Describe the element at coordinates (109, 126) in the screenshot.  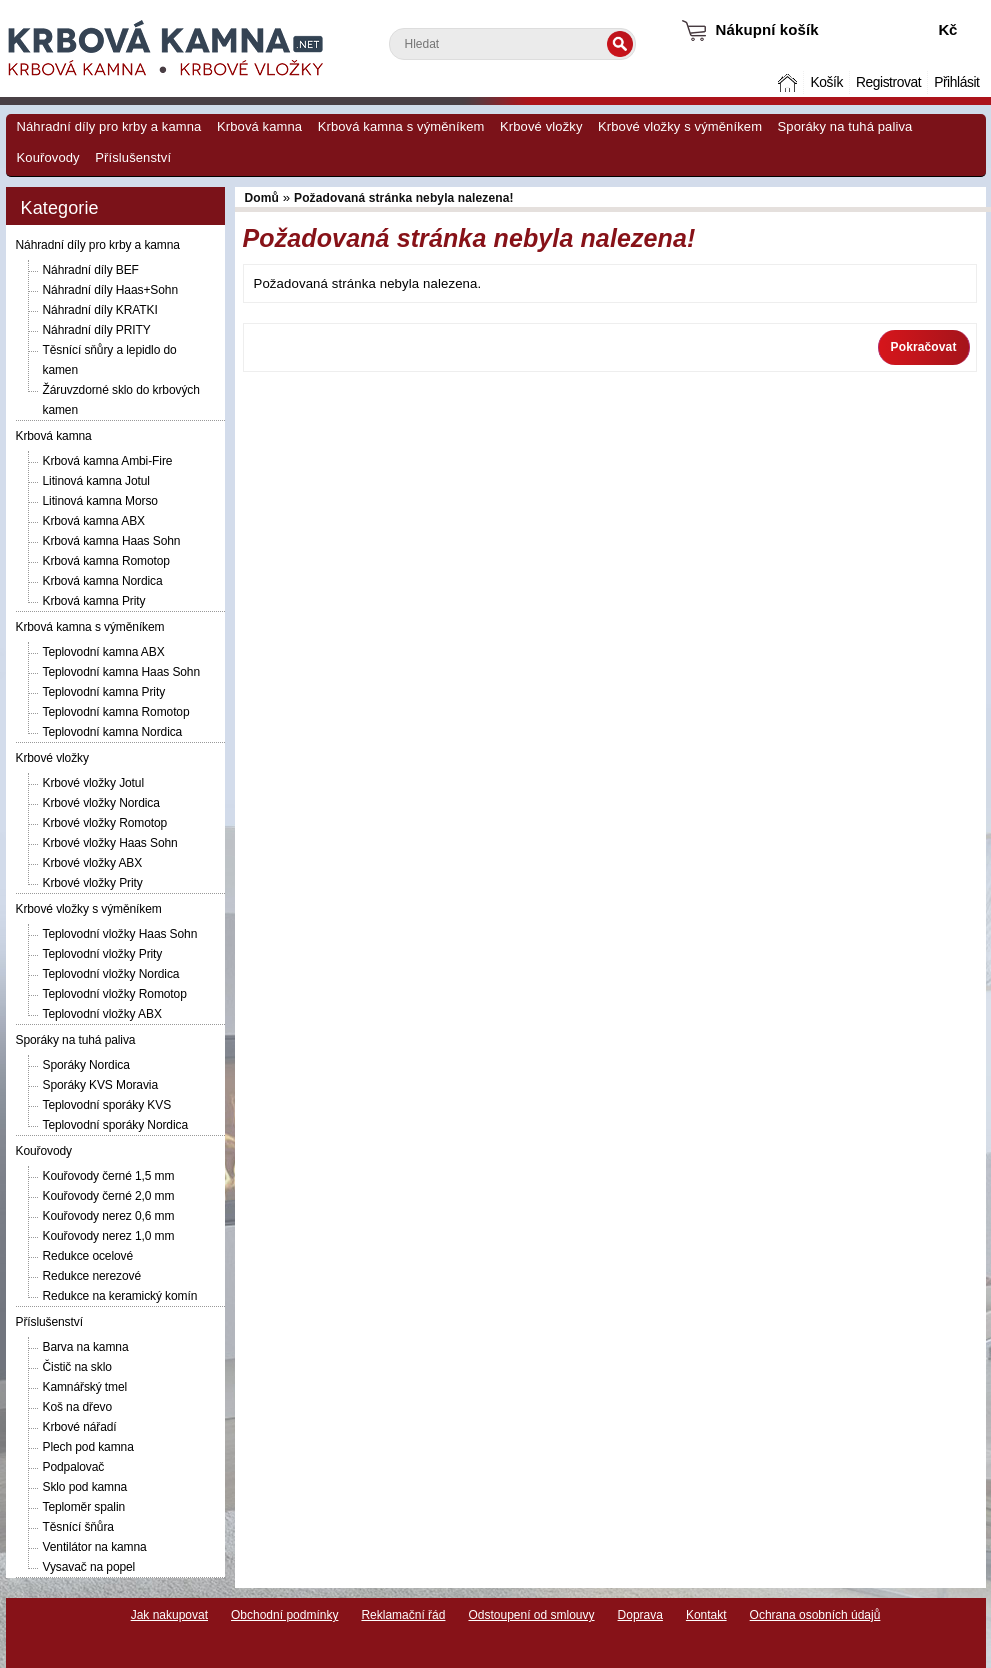
I see `Náhradní díly pro krby a kamna` at that location.